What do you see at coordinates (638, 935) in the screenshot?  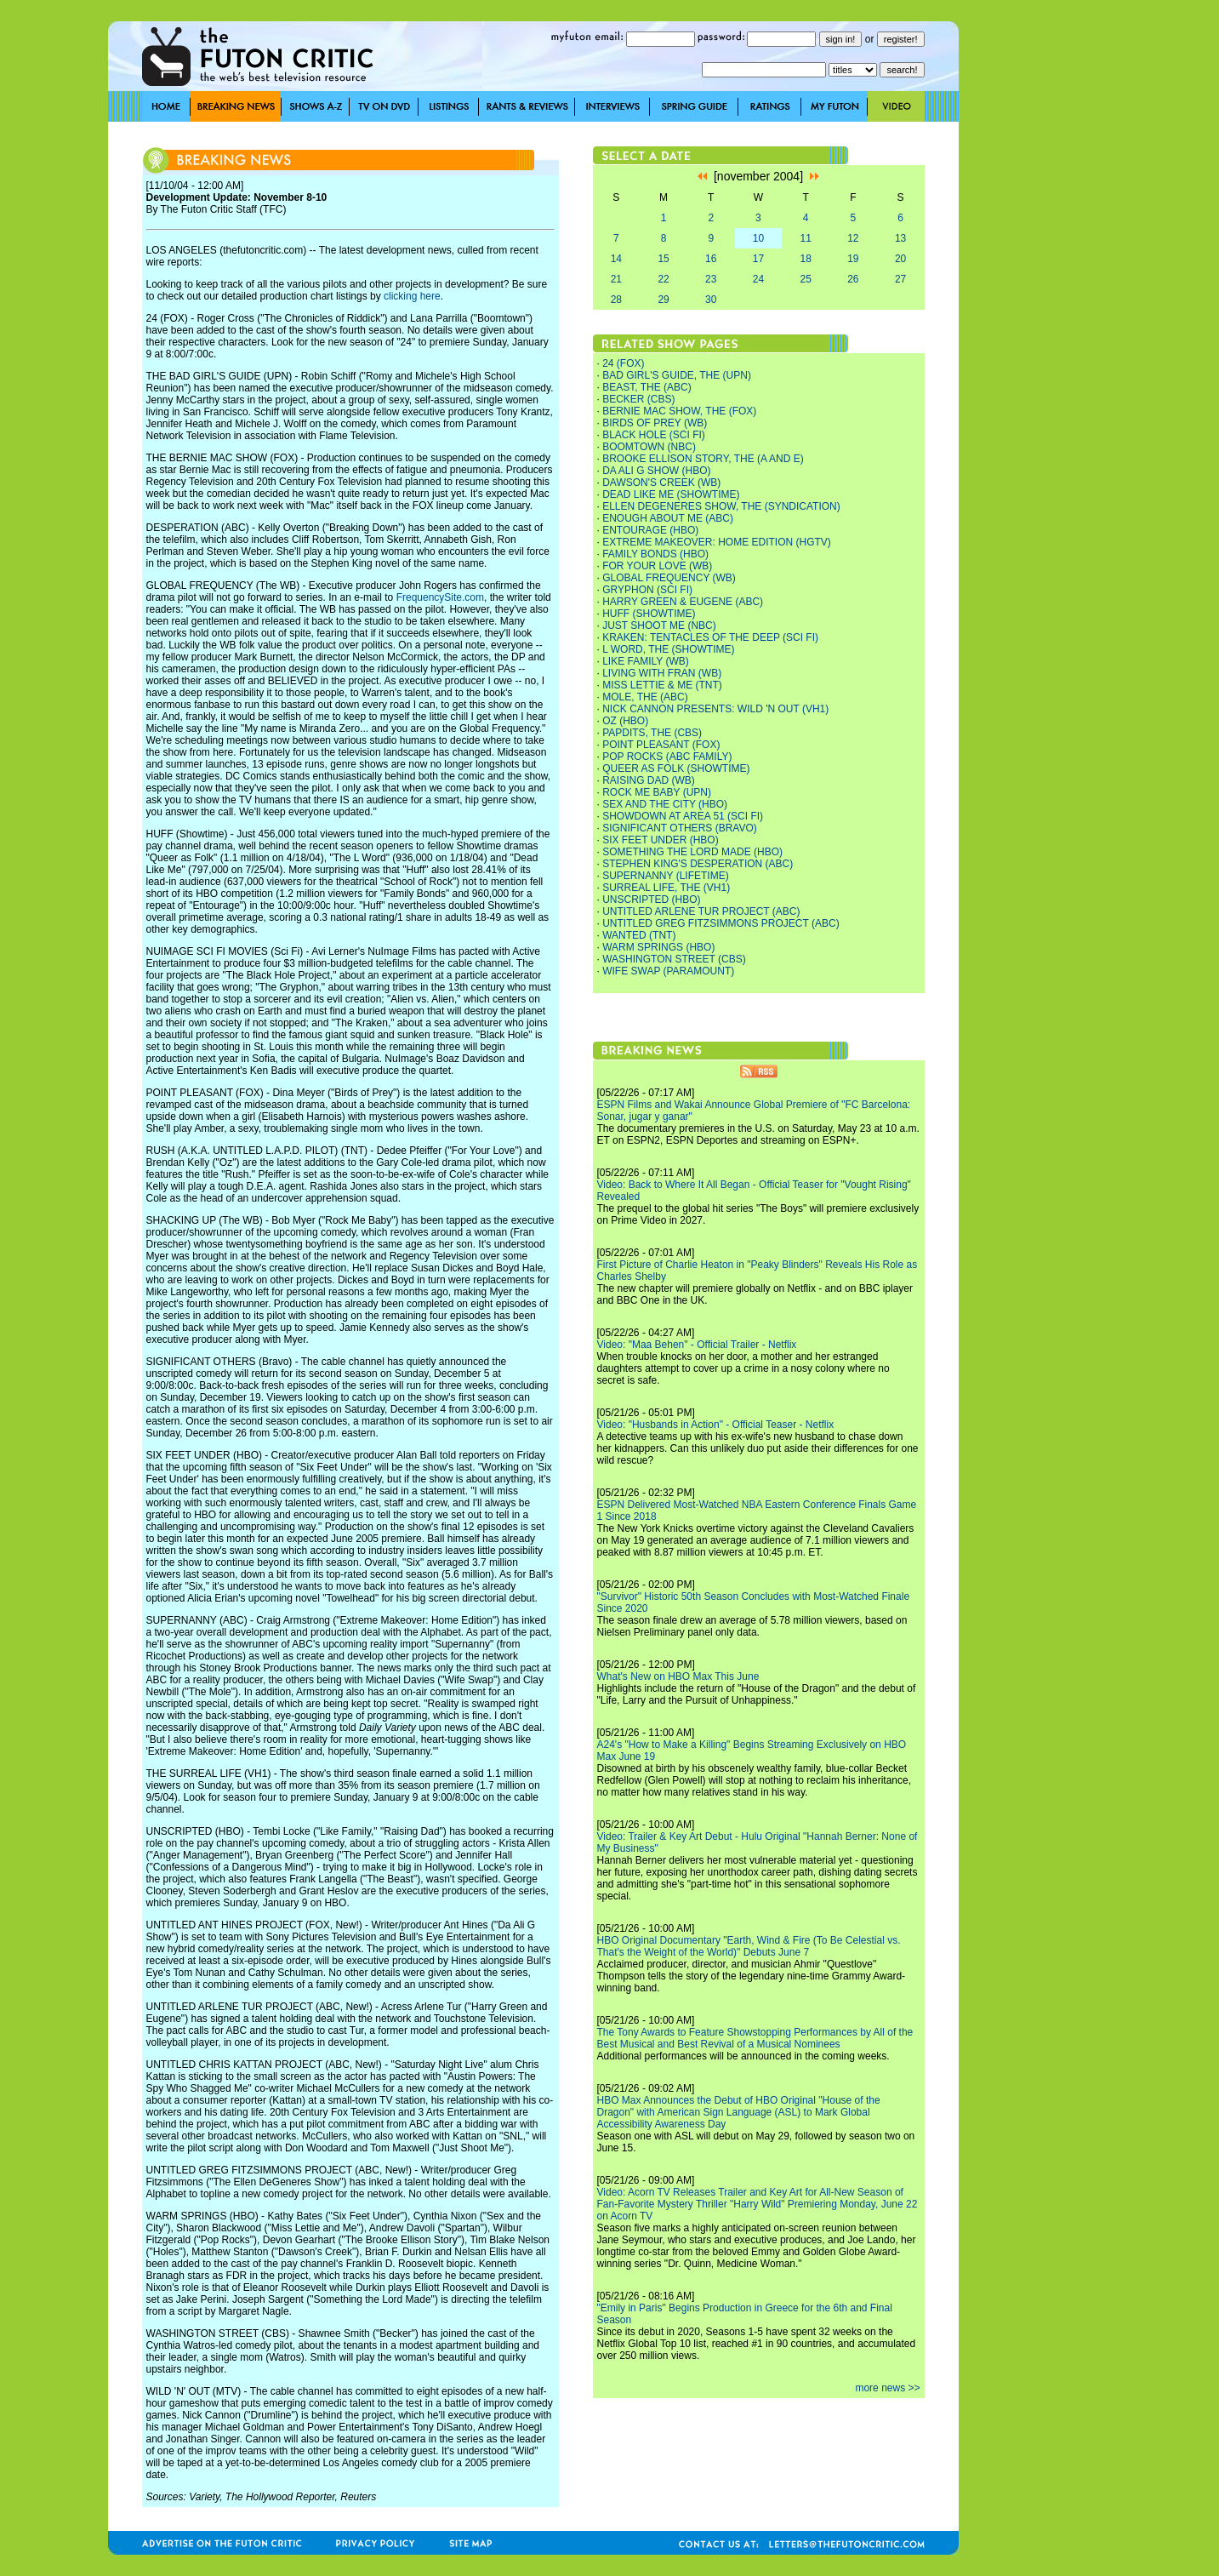 I see `WANTED (TNT)` at bounding box center [638, 935].